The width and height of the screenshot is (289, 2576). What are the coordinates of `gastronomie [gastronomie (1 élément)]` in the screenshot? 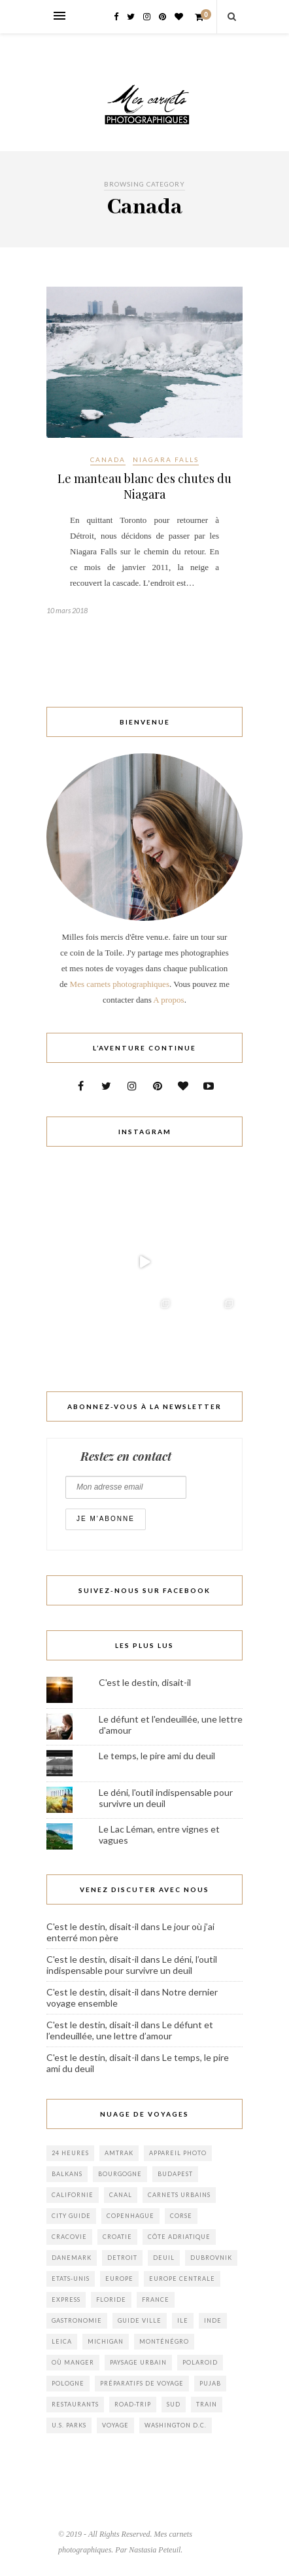 It's located at (77, 2320).